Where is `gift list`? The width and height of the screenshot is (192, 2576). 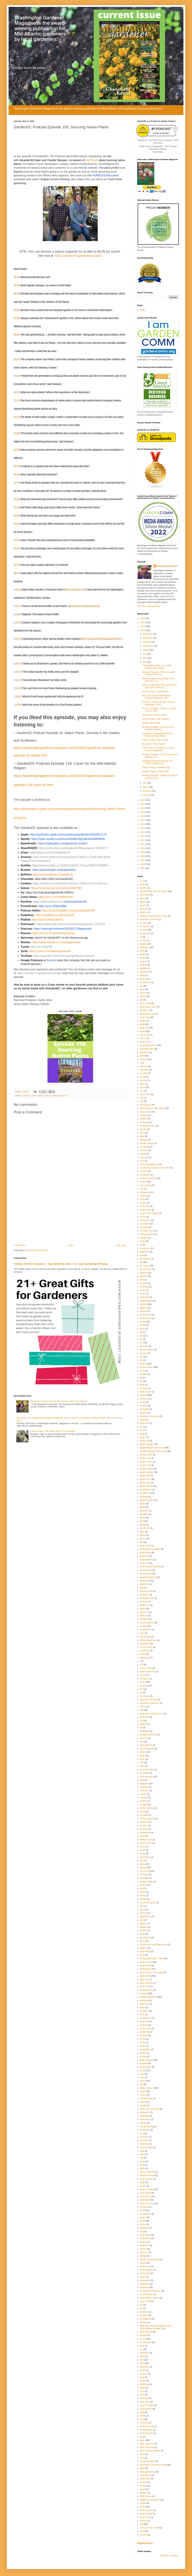 gift list is located at coordinates (143, 1517).